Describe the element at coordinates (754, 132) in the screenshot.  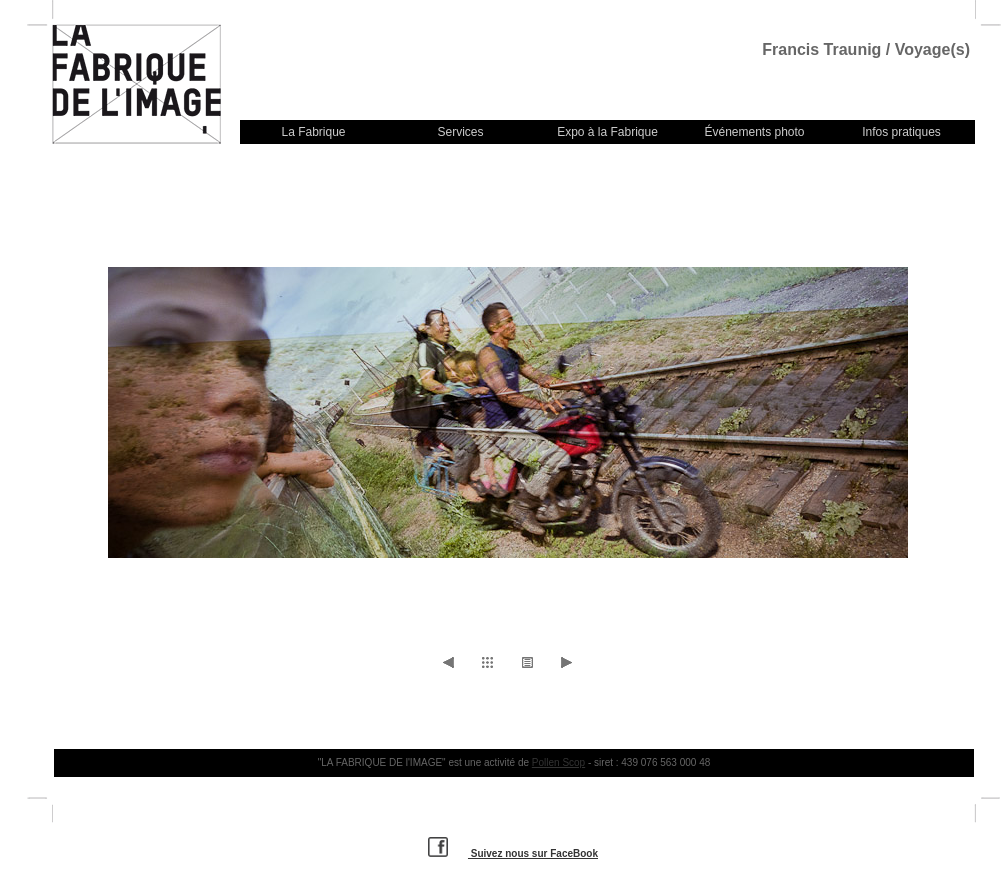
I see `Événements photo` at that location.